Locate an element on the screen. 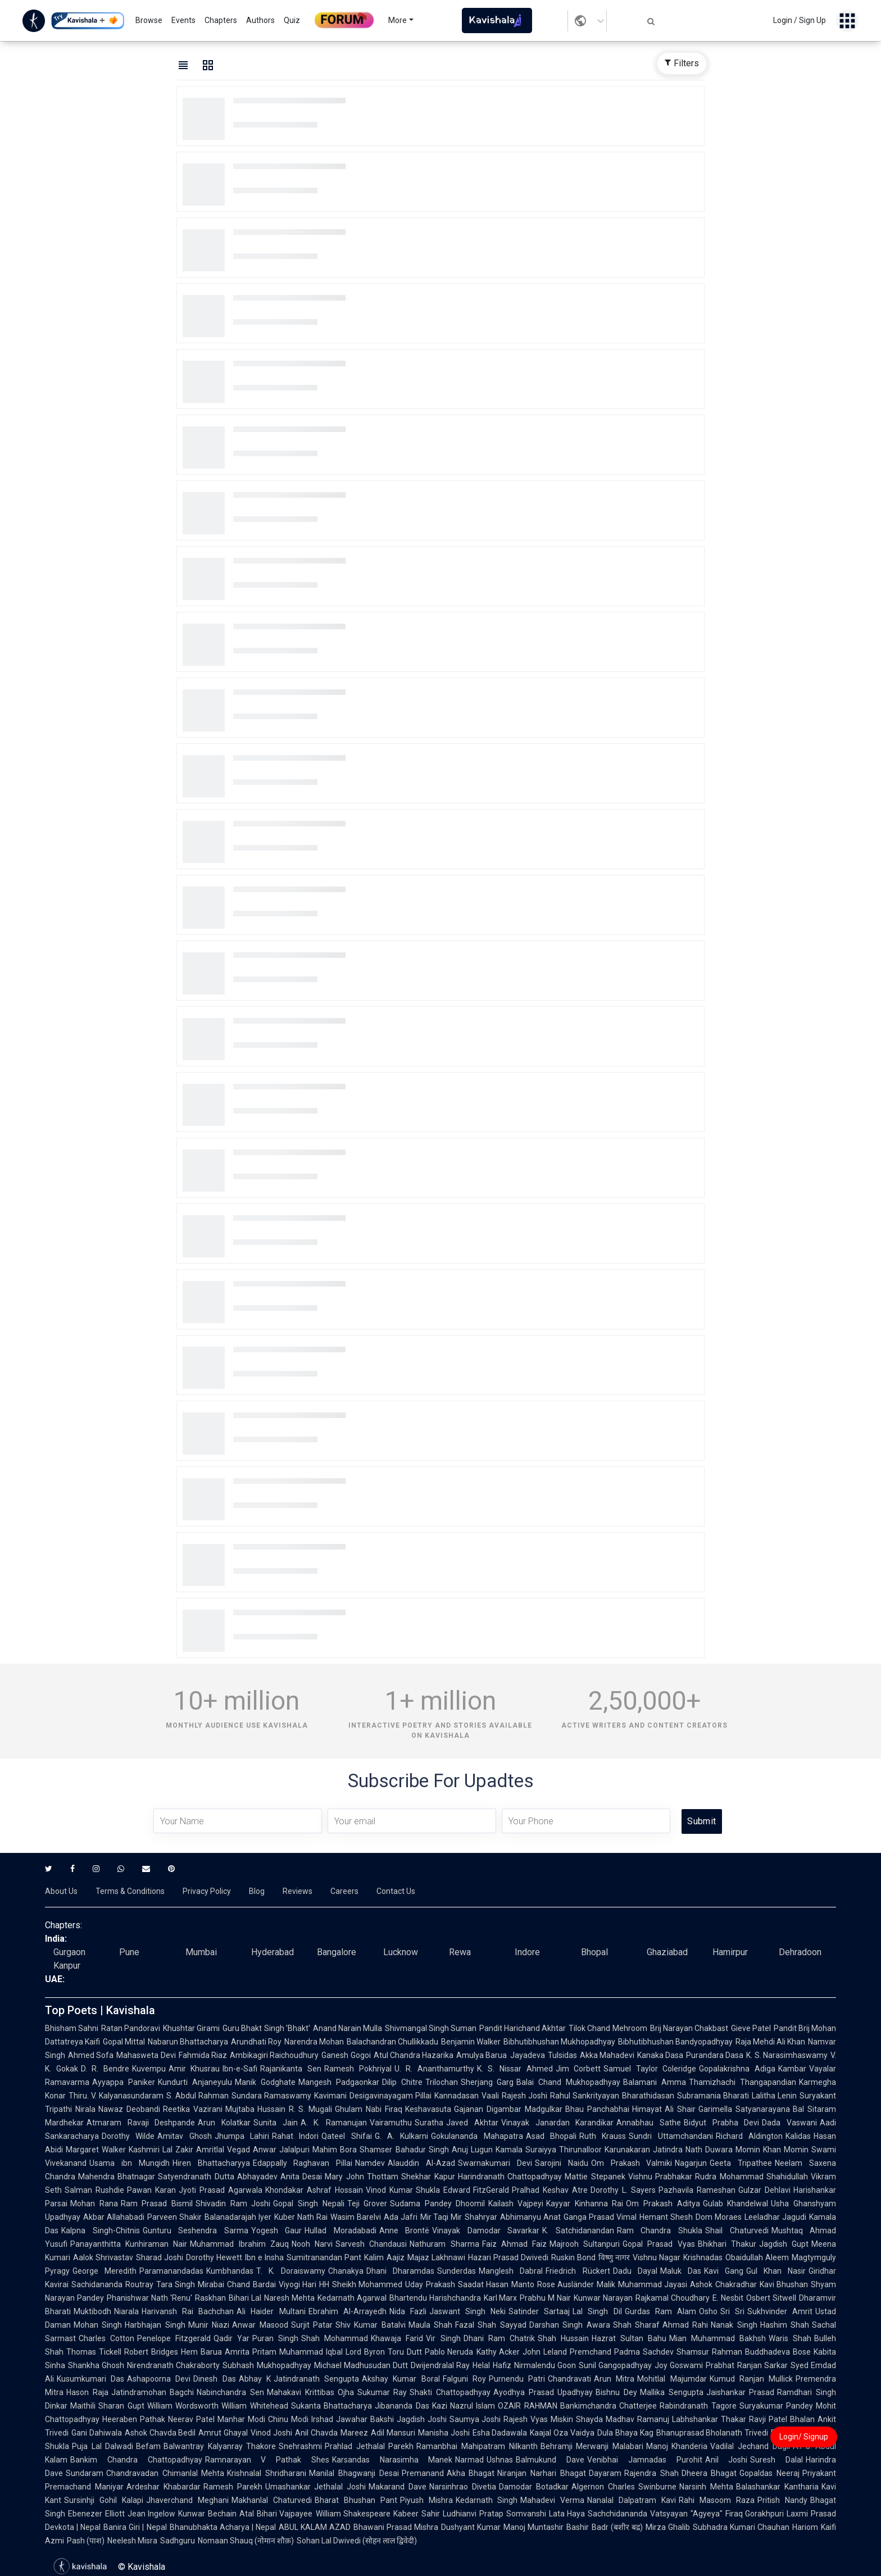 The width and height of the screenshot is (881, 2576). Pralhad Keshav Atre is located at coordinates (550, 2190).